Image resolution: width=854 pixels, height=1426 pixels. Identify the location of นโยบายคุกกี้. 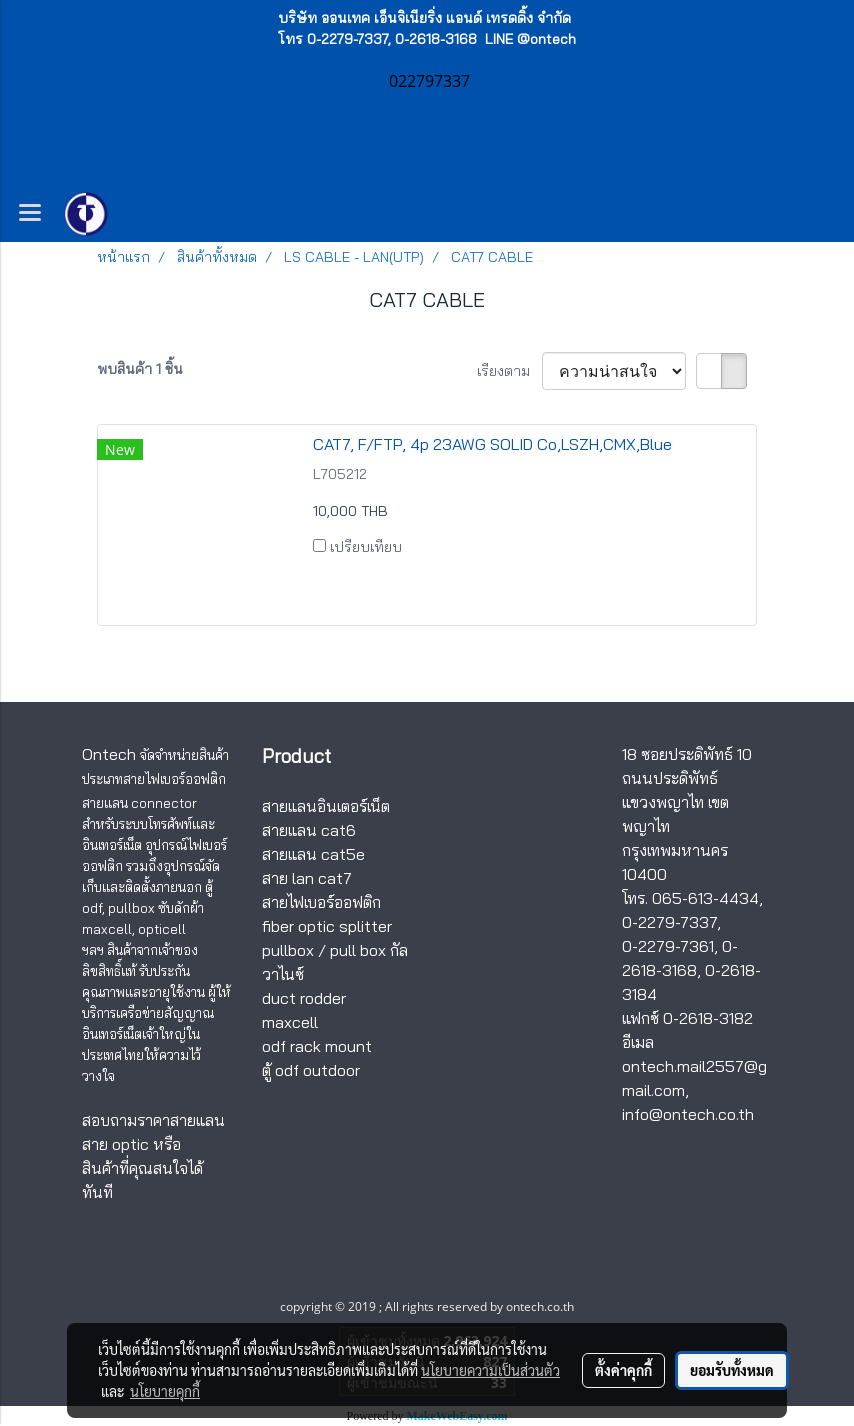
(165, 1391).